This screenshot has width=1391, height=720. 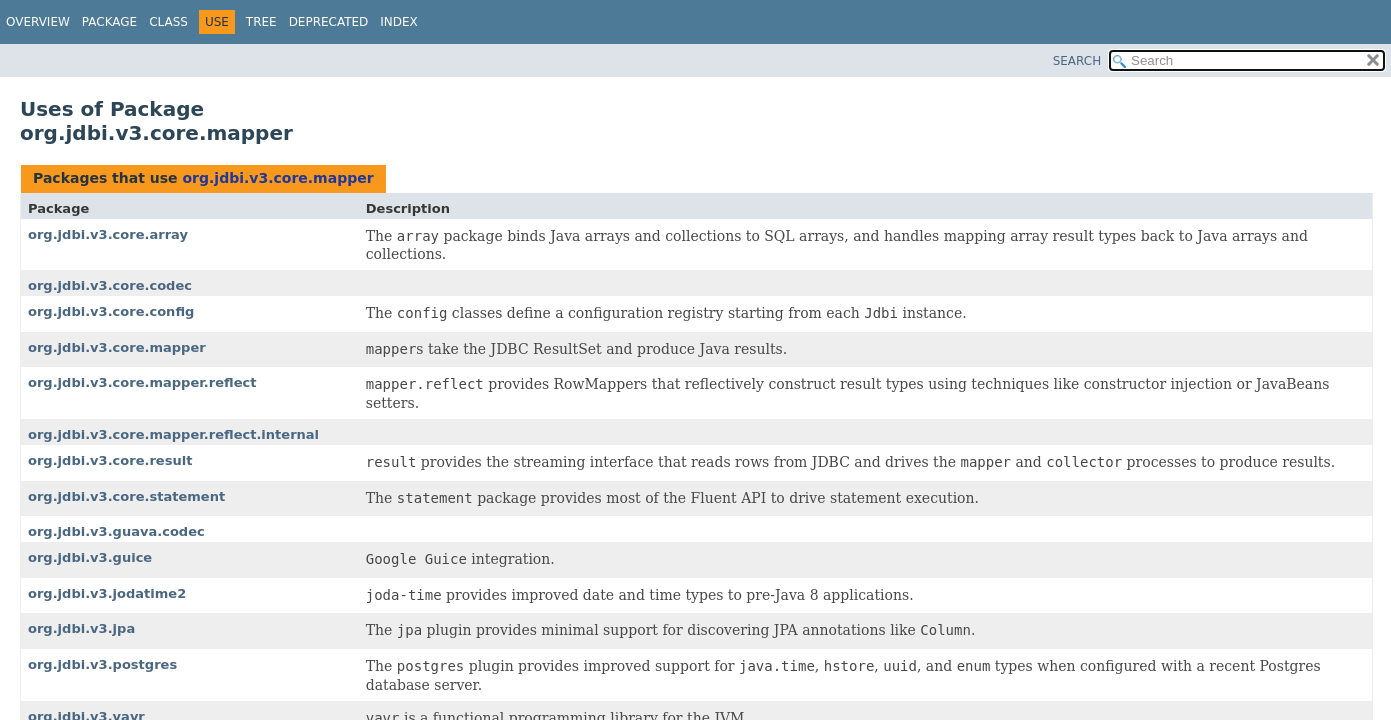 What do you see at coordinates (107, 593) in the screenshot?
I see `org.jdbi.v3.jodatime2` at bounding box center [107, 593].